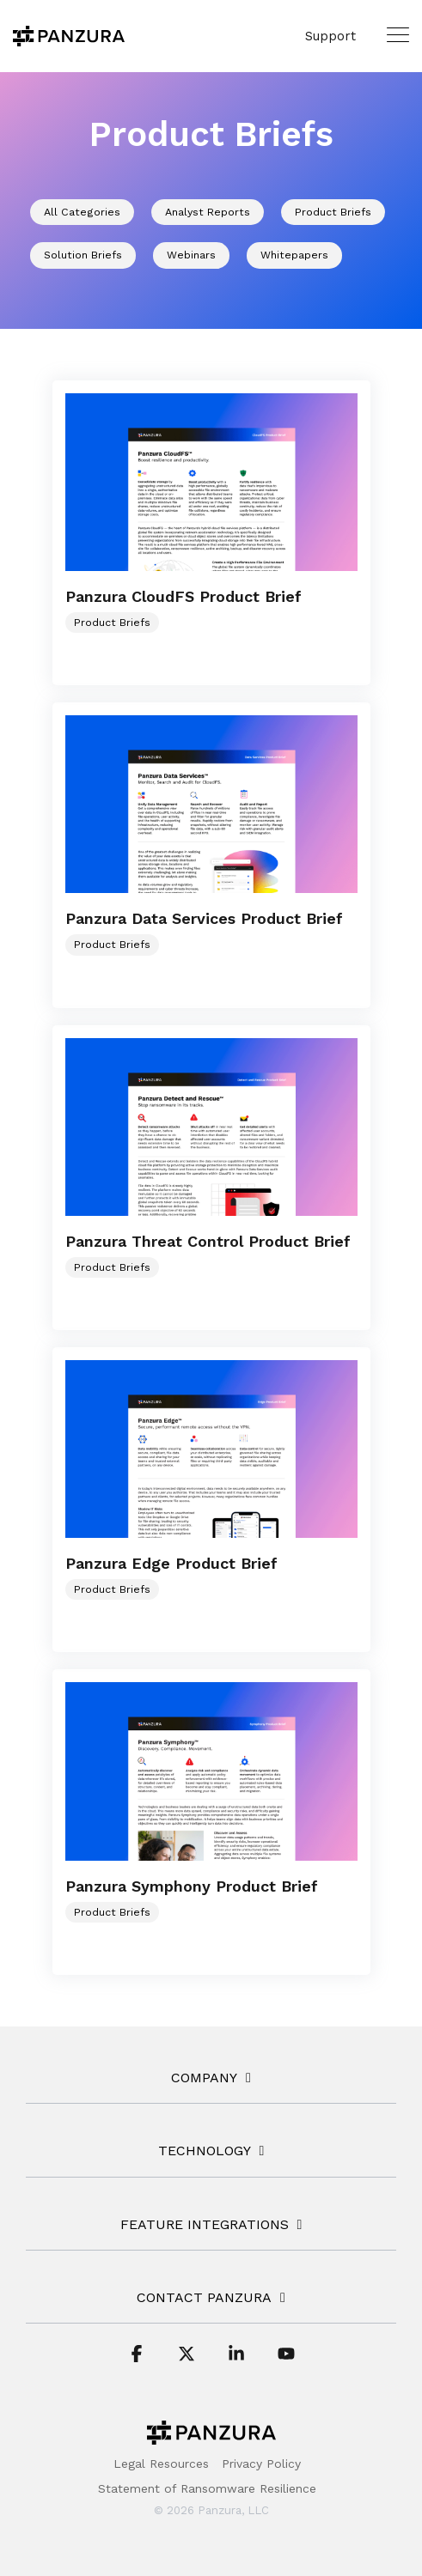 This screenshot has width=422, height=2576. I want to click on Privacy Policy [menuitem], so click(261, 2463).